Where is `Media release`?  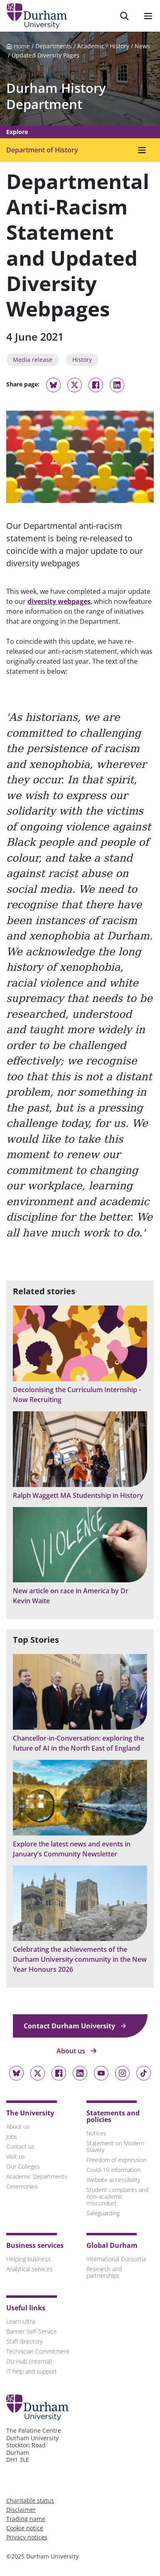 Media release is located at coordinates (32, 360).